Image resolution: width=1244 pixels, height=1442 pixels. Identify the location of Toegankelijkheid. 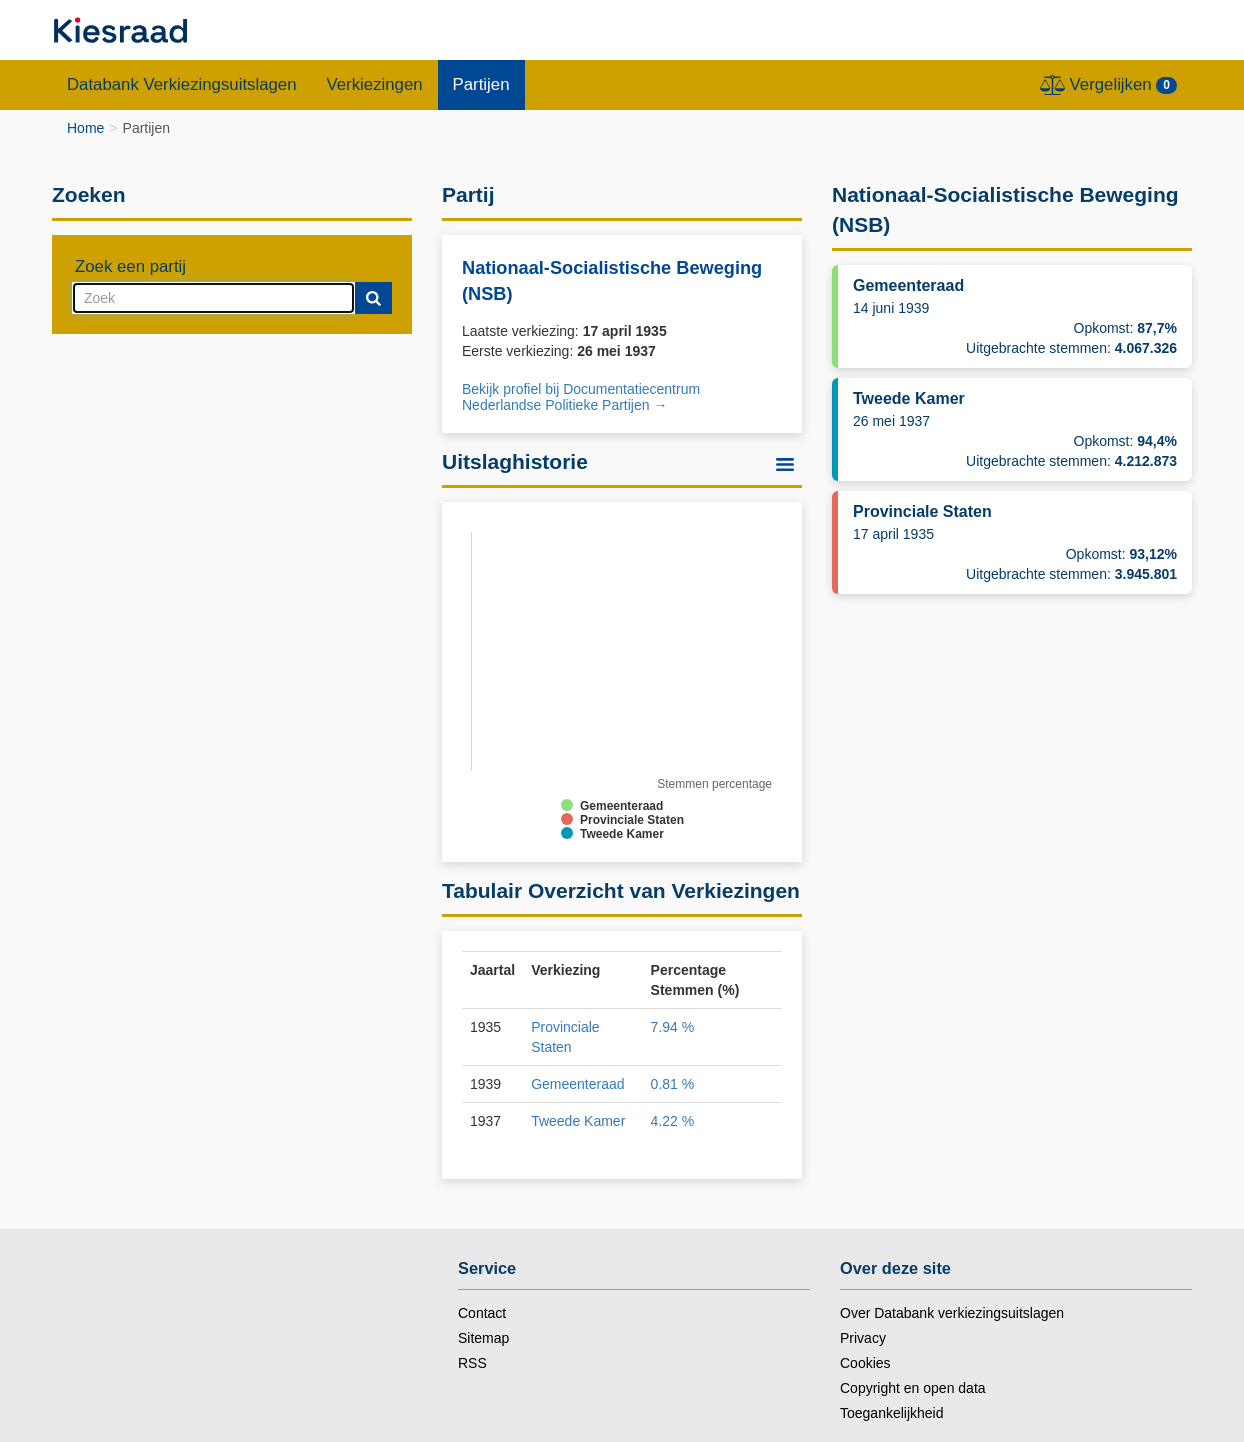
(892, 1413).